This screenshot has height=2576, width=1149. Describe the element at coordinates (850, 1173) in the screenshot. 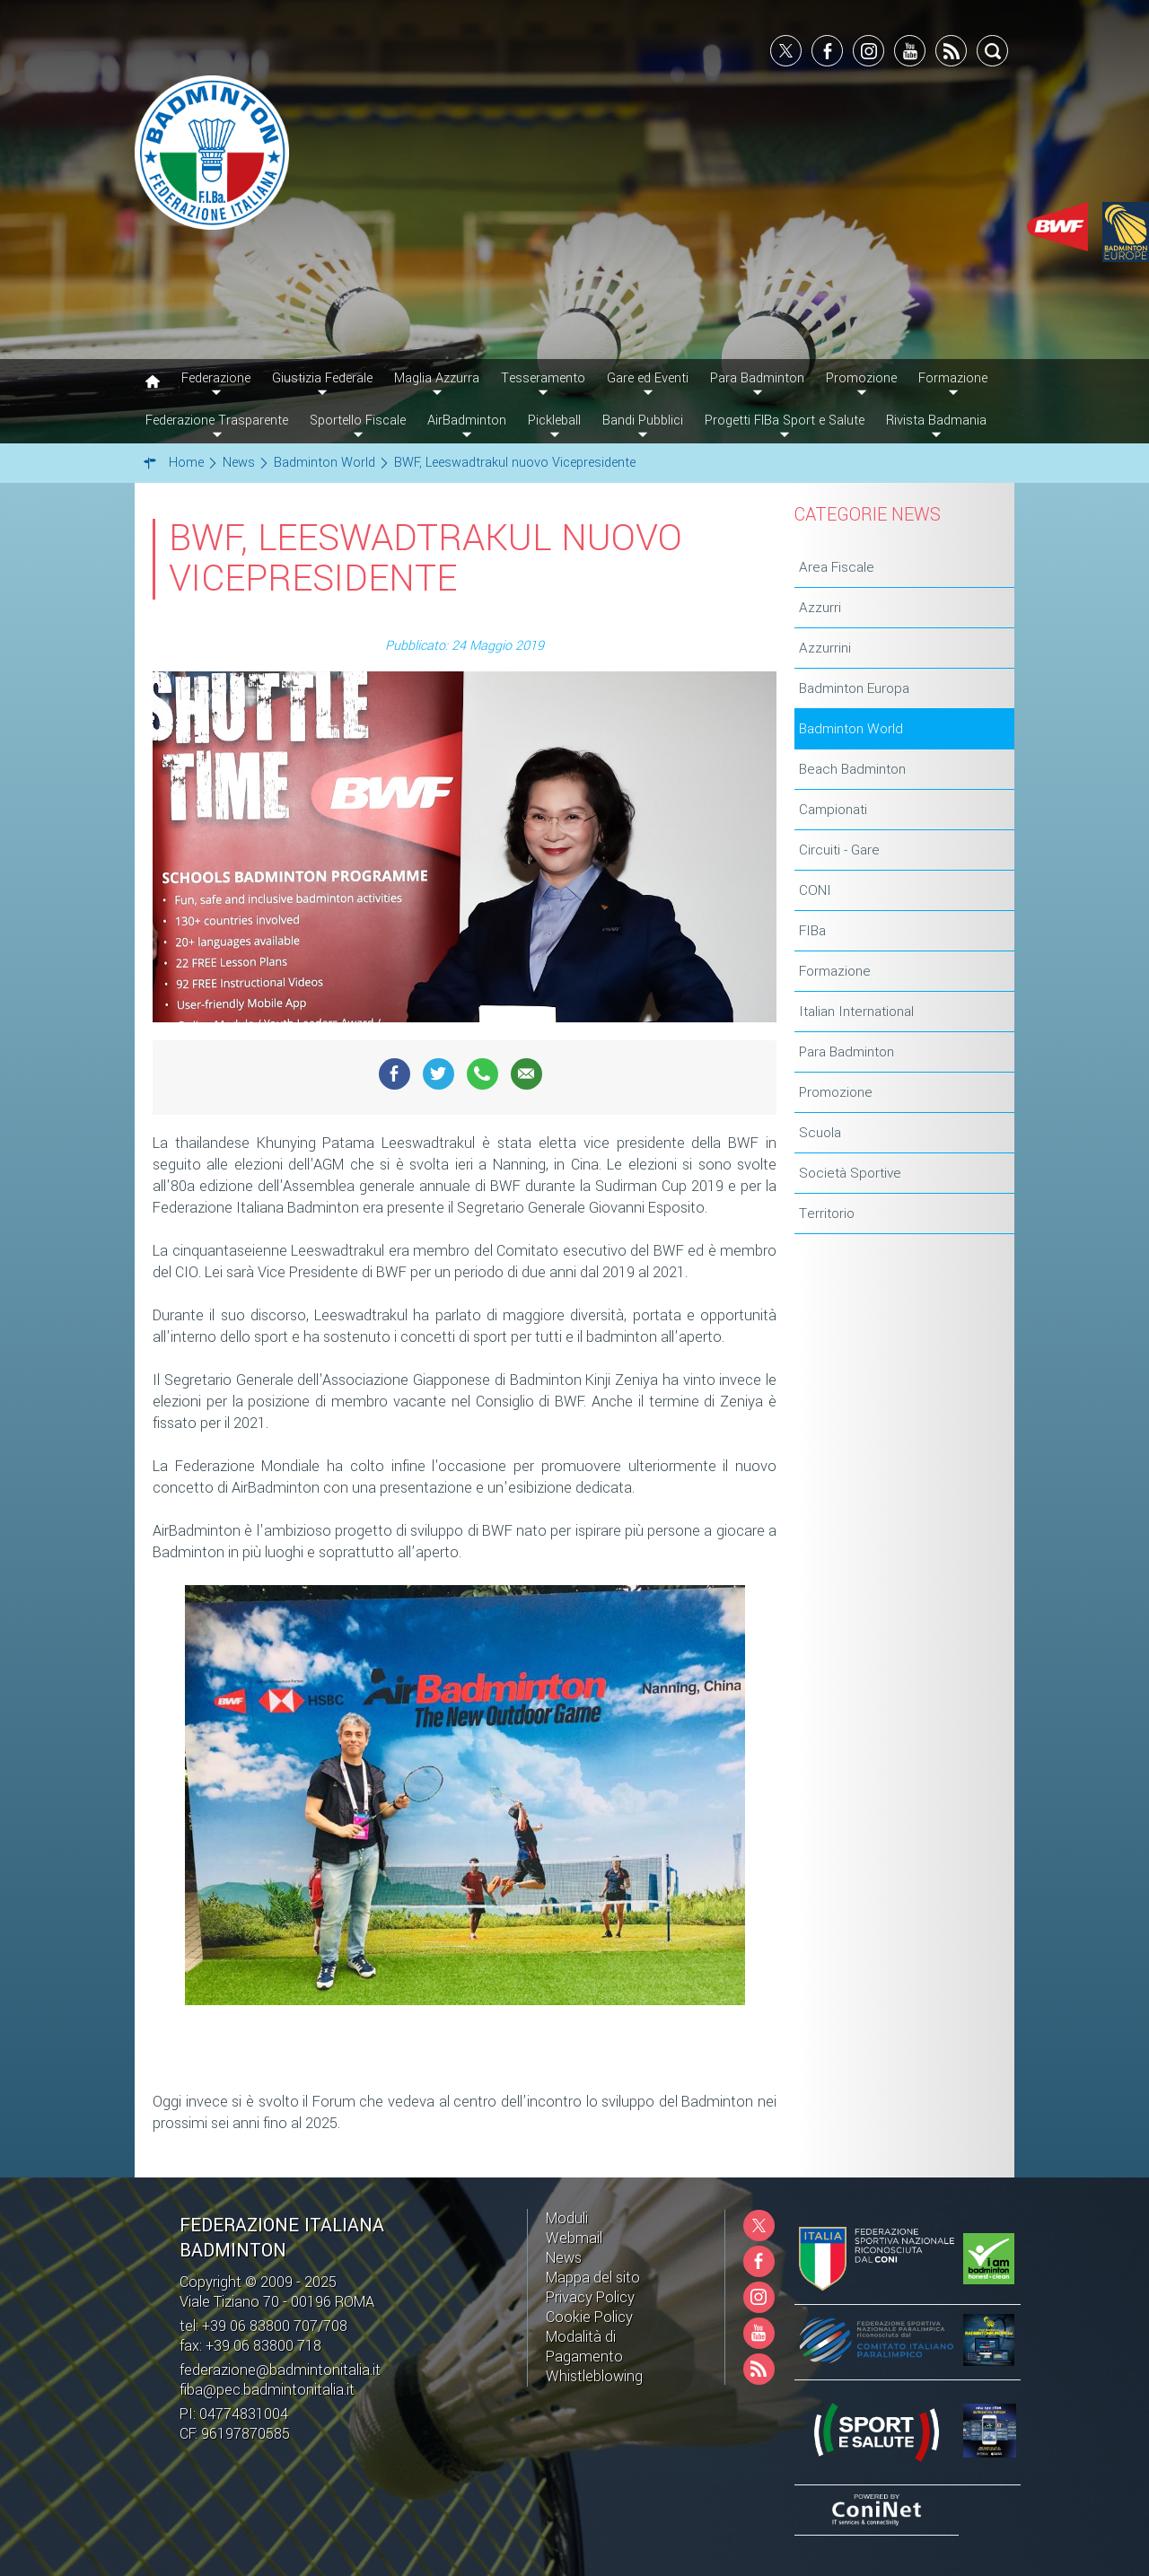

I see `Società Sportive` at that location.